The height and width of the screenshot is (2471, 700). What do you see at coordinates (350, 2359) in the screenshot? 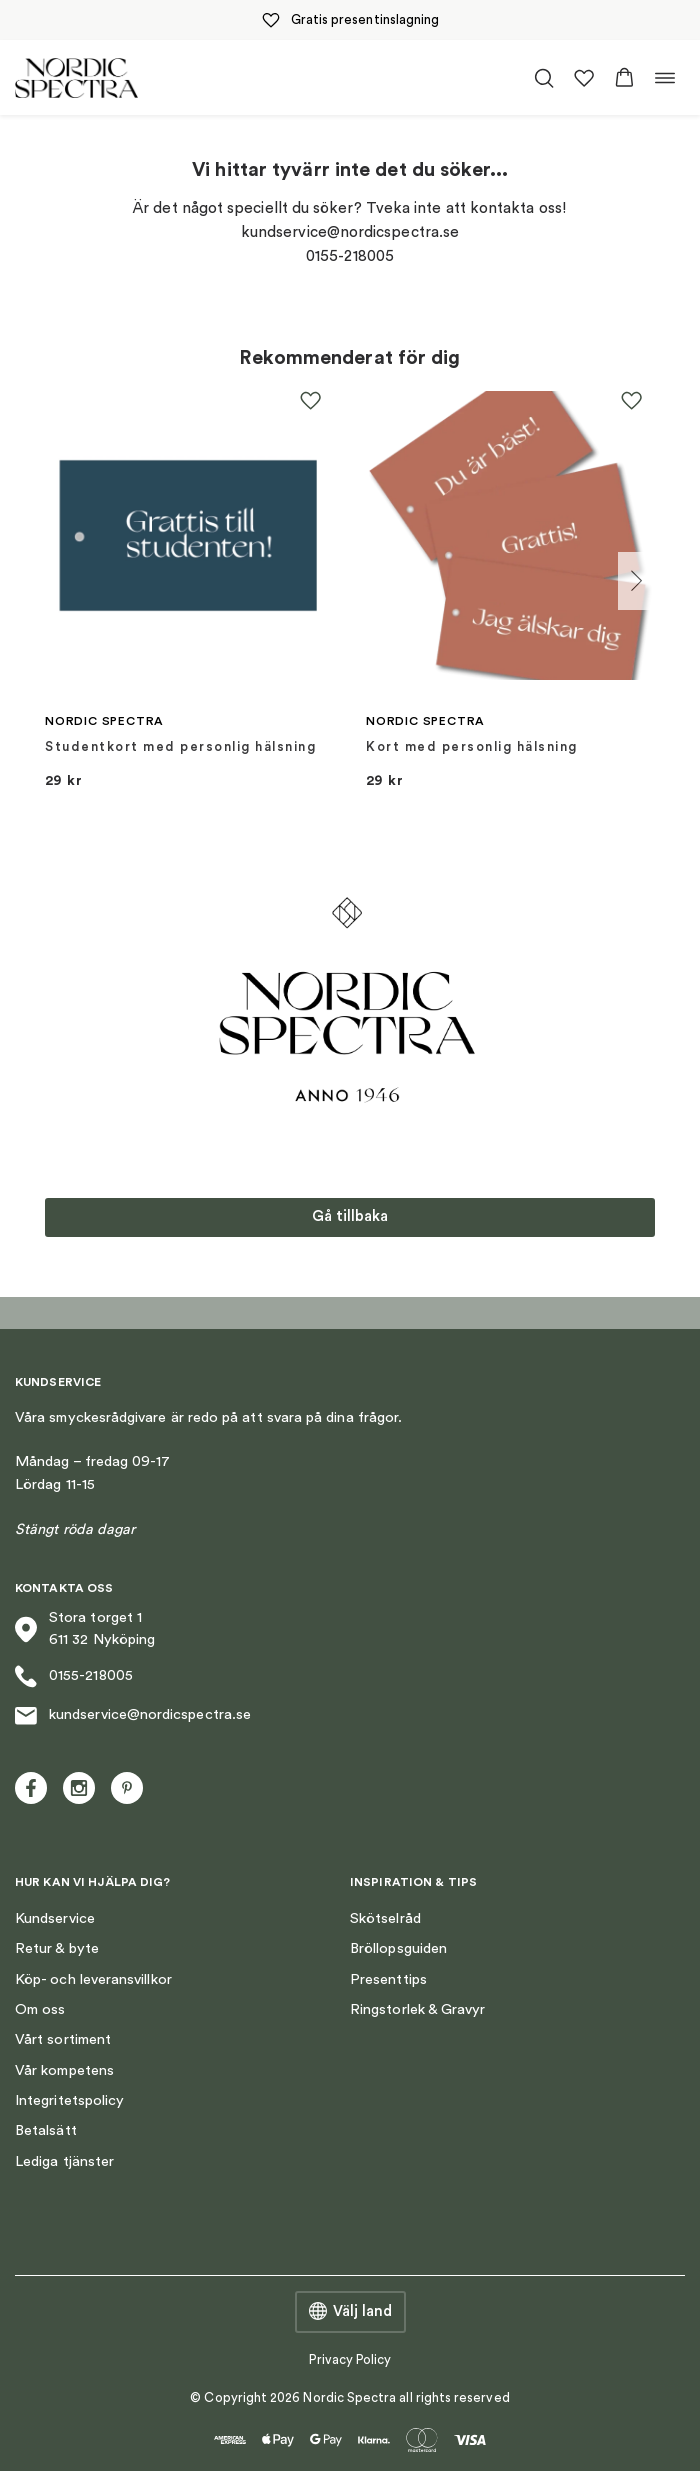
I see `Privacy Policy` at bounding box center [350, 2359].